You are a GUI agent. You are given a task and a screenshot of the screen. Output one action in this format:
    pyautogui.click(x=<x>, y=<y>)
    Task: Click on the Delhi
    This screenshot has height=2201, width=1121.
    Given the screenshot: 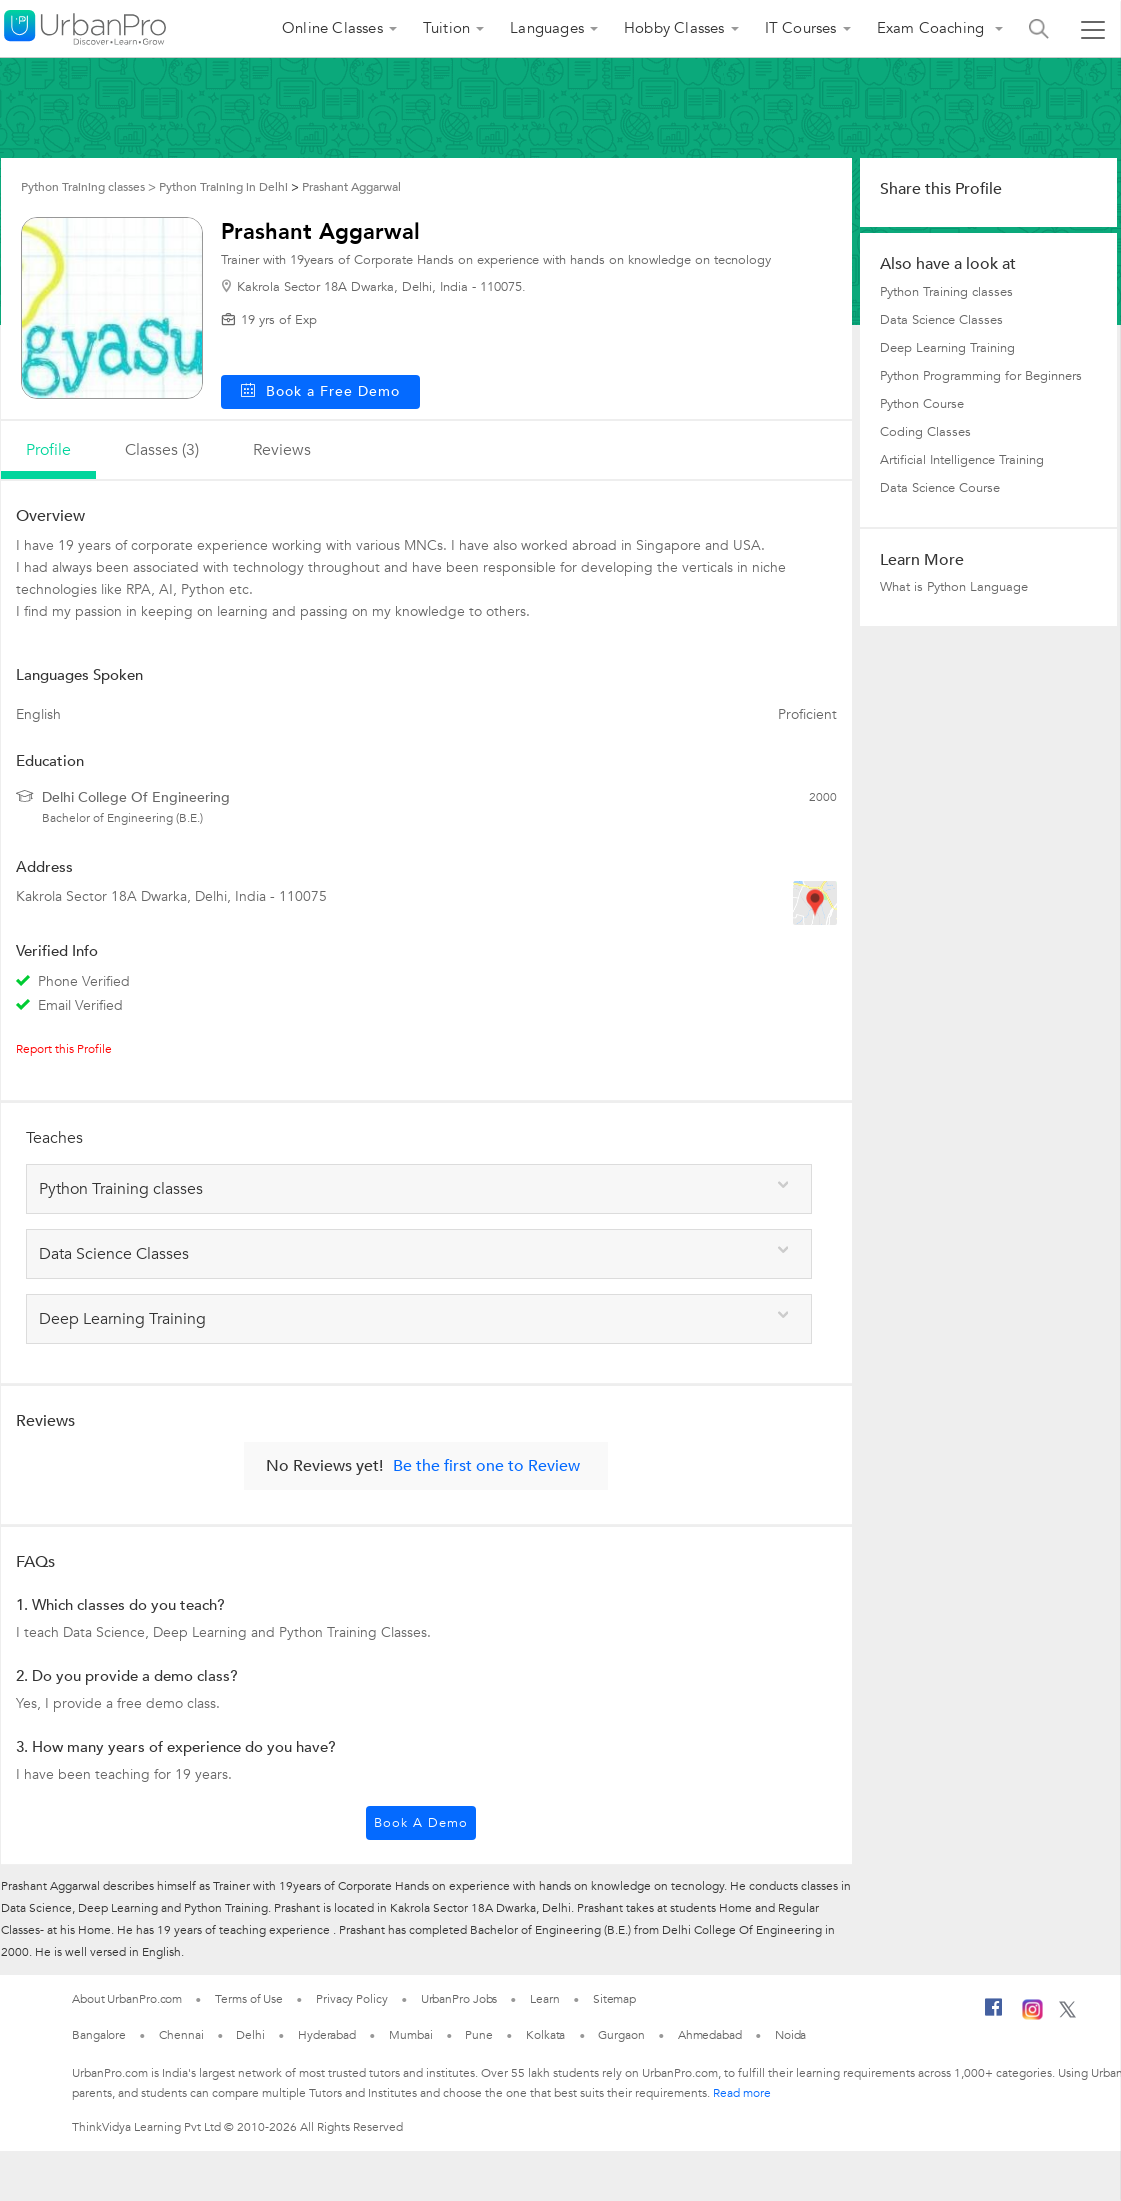 What is the action you would take?
    pyautogui.click(x=250, y=2035)
    